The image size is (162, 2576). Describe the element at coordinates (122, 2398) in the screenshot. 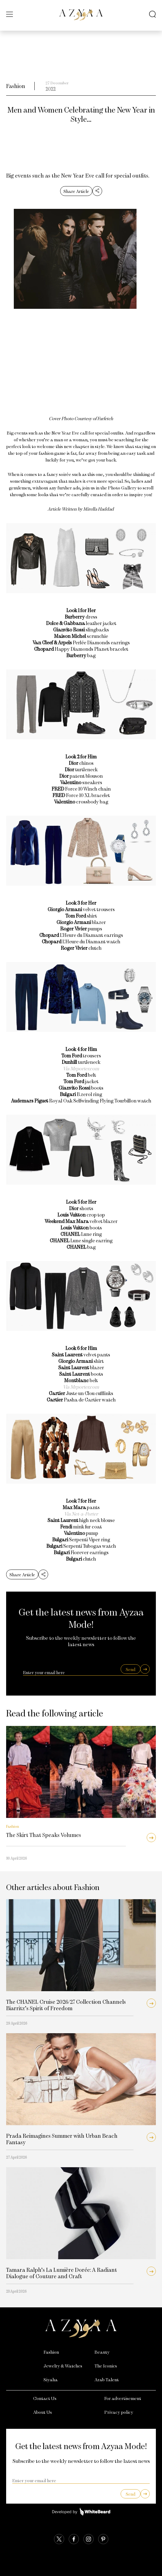

I see `For advertisement` at that location.